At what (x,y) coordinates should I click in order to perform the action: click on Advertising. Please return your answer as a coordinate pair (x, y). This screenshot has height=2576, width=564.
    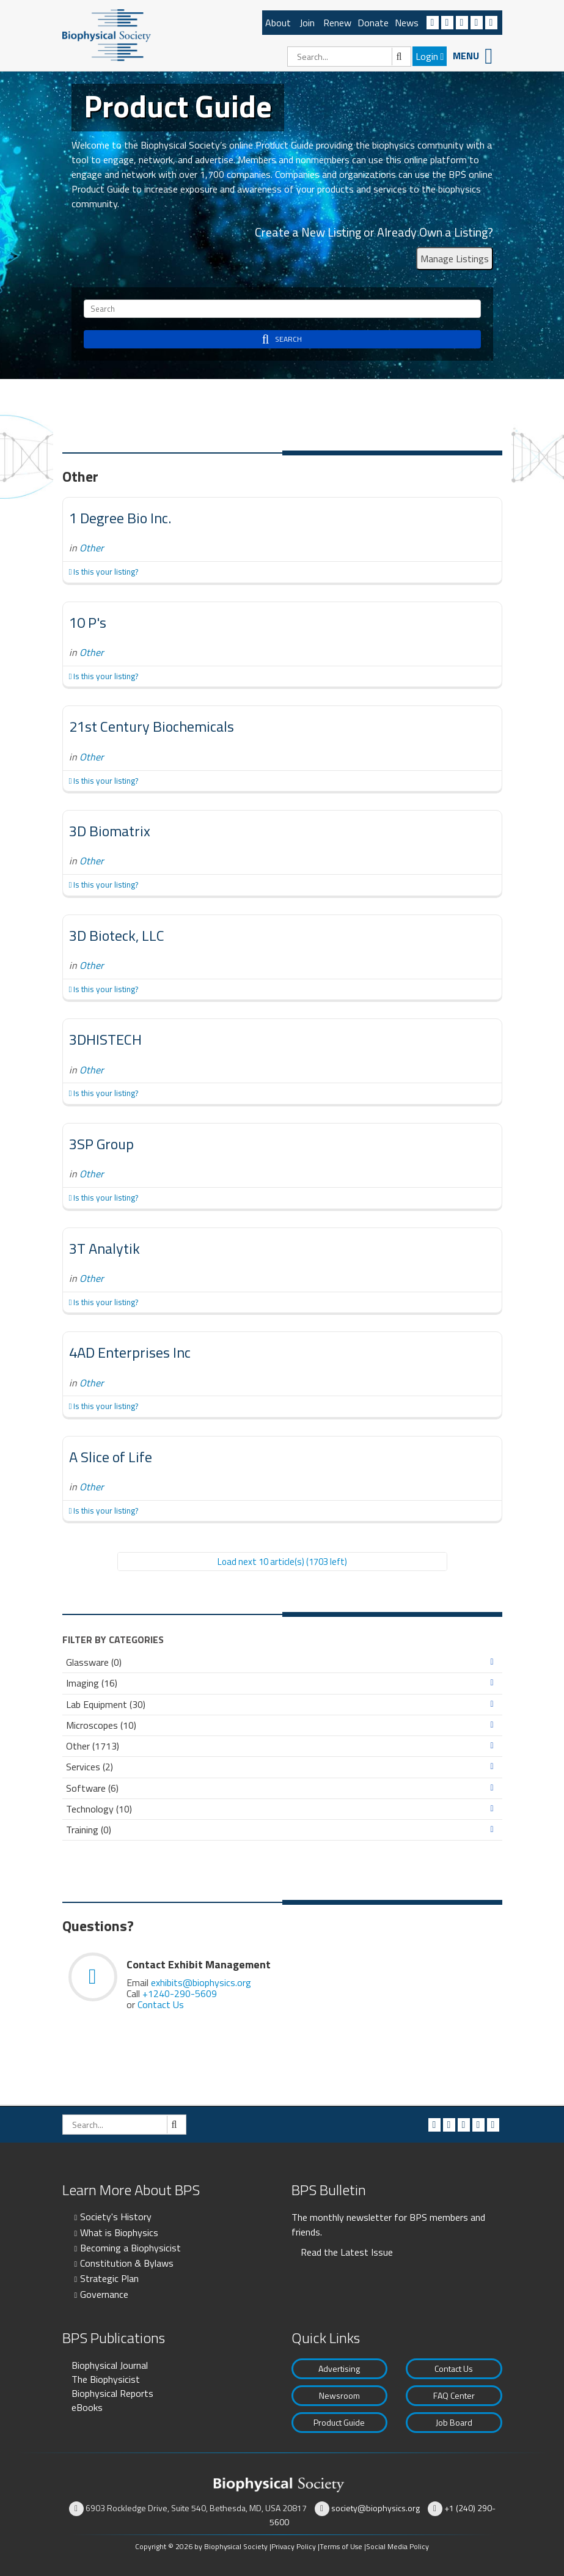
    Looking at the image, I should click on (339, 2368).